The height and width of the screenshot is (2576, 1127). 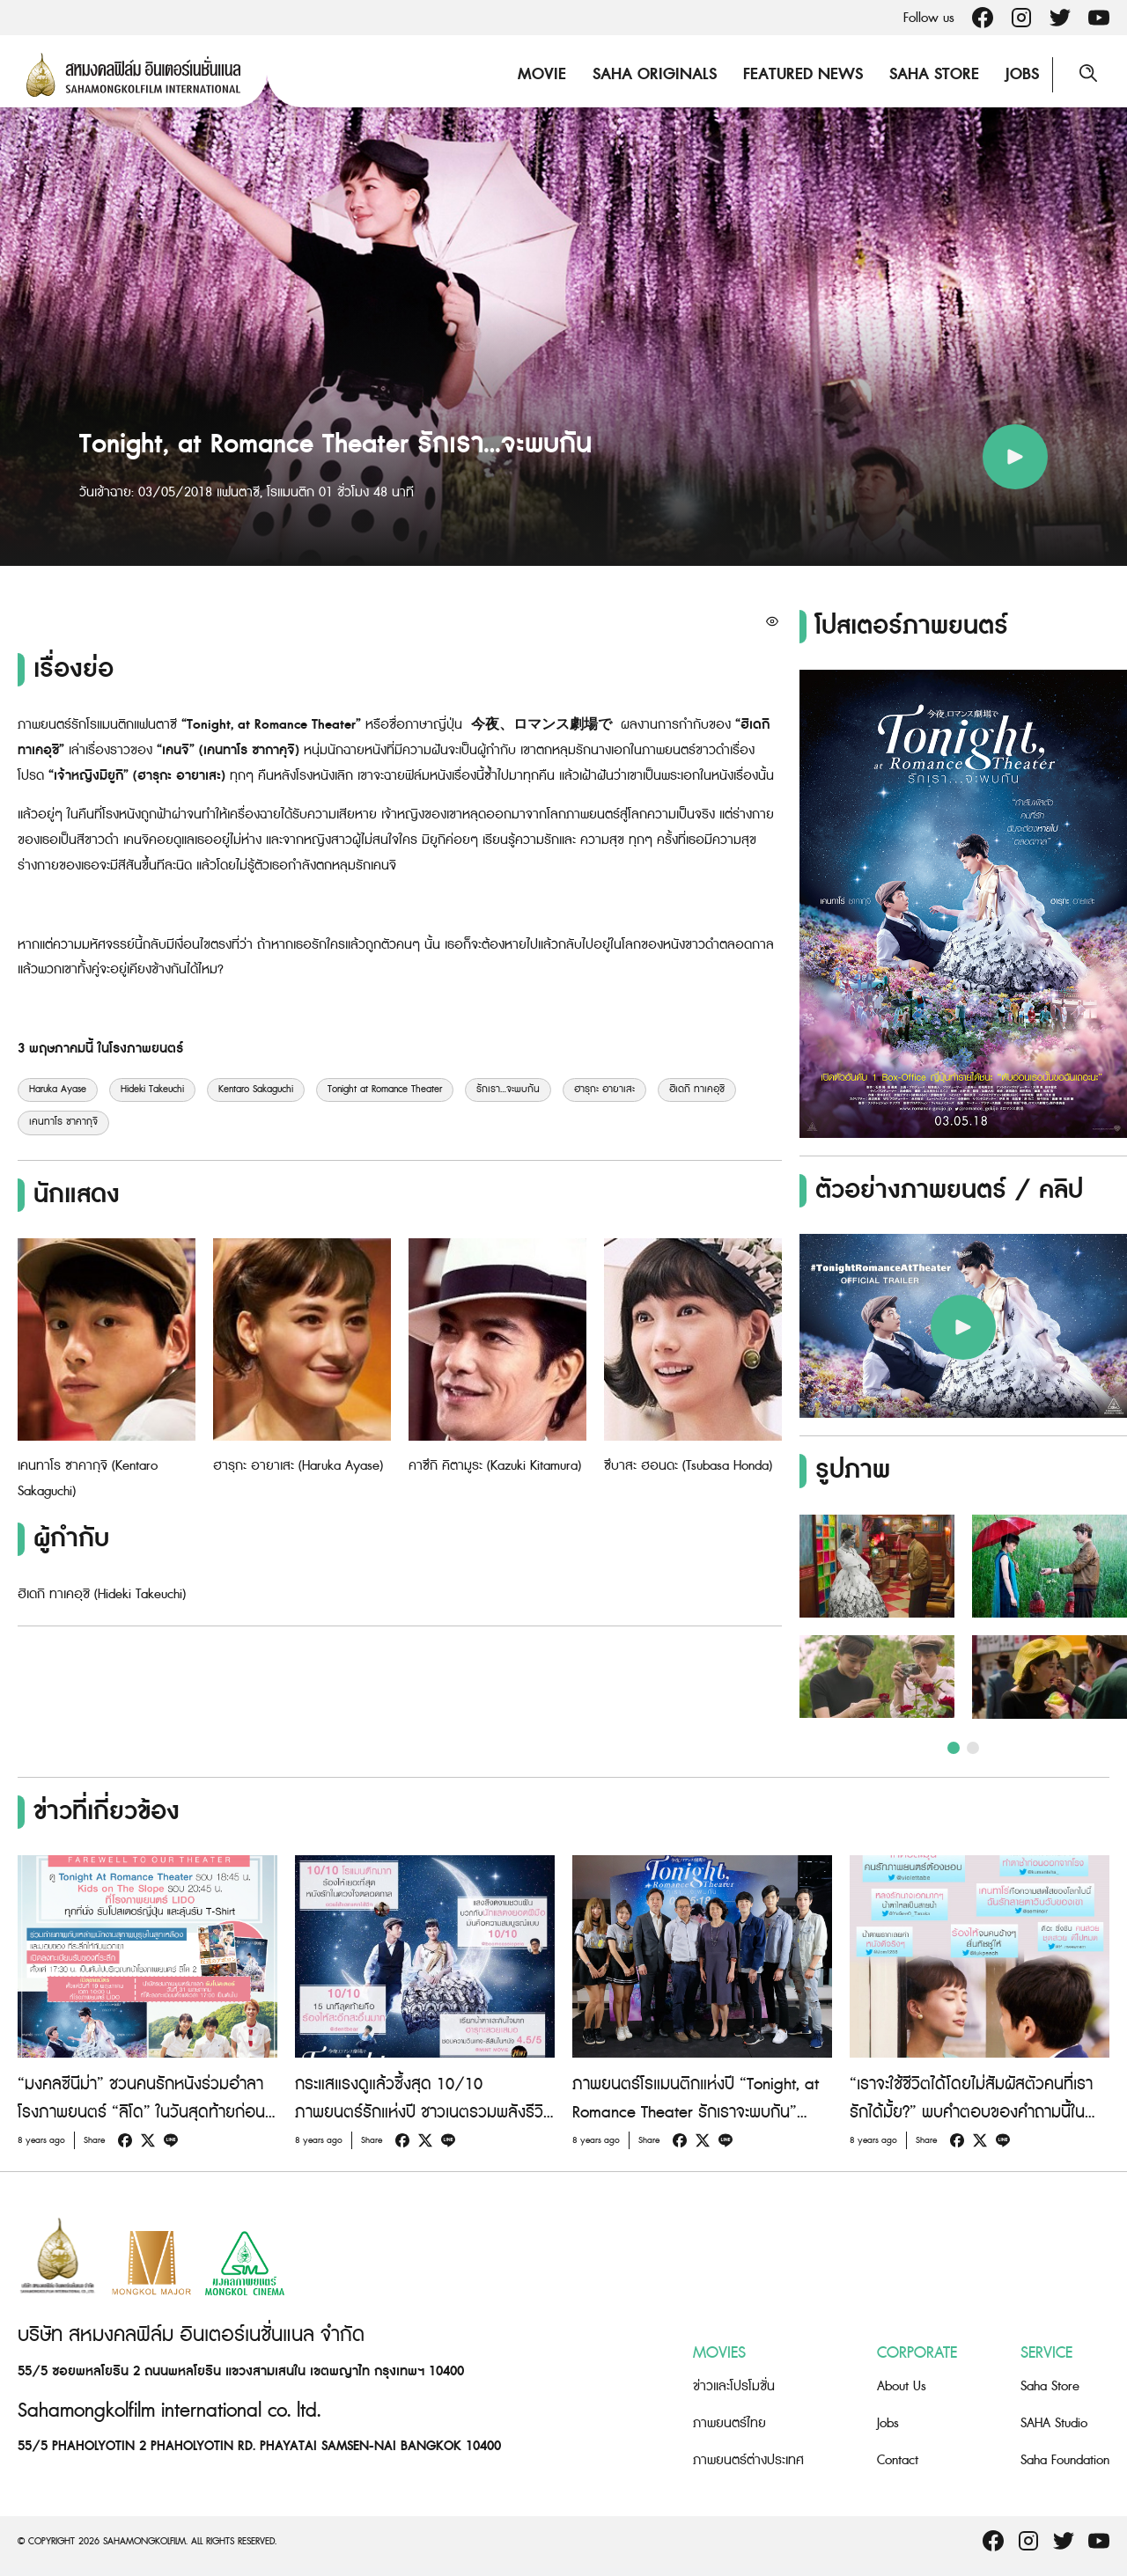 What do you see at coordinates (57, 1089) in the screenshot?
I see `Haruka Ayase` at bounding box center [57, 1089].